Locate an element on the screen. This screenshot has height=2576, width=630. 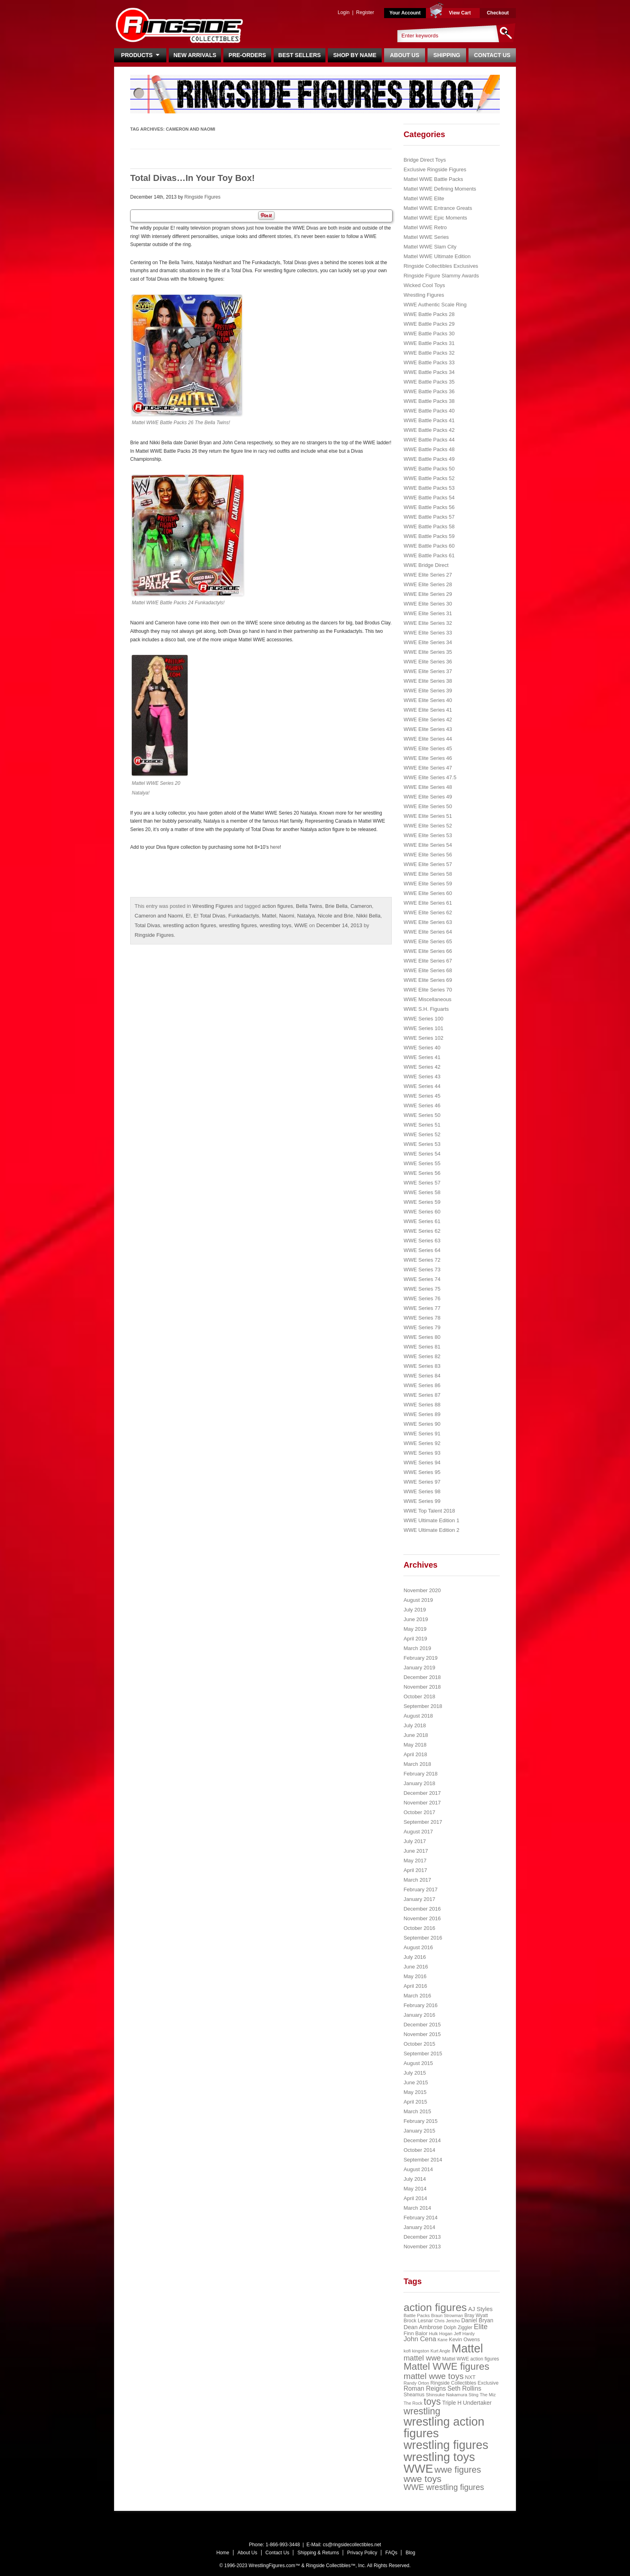
Register is located at coordinates (365, 12).